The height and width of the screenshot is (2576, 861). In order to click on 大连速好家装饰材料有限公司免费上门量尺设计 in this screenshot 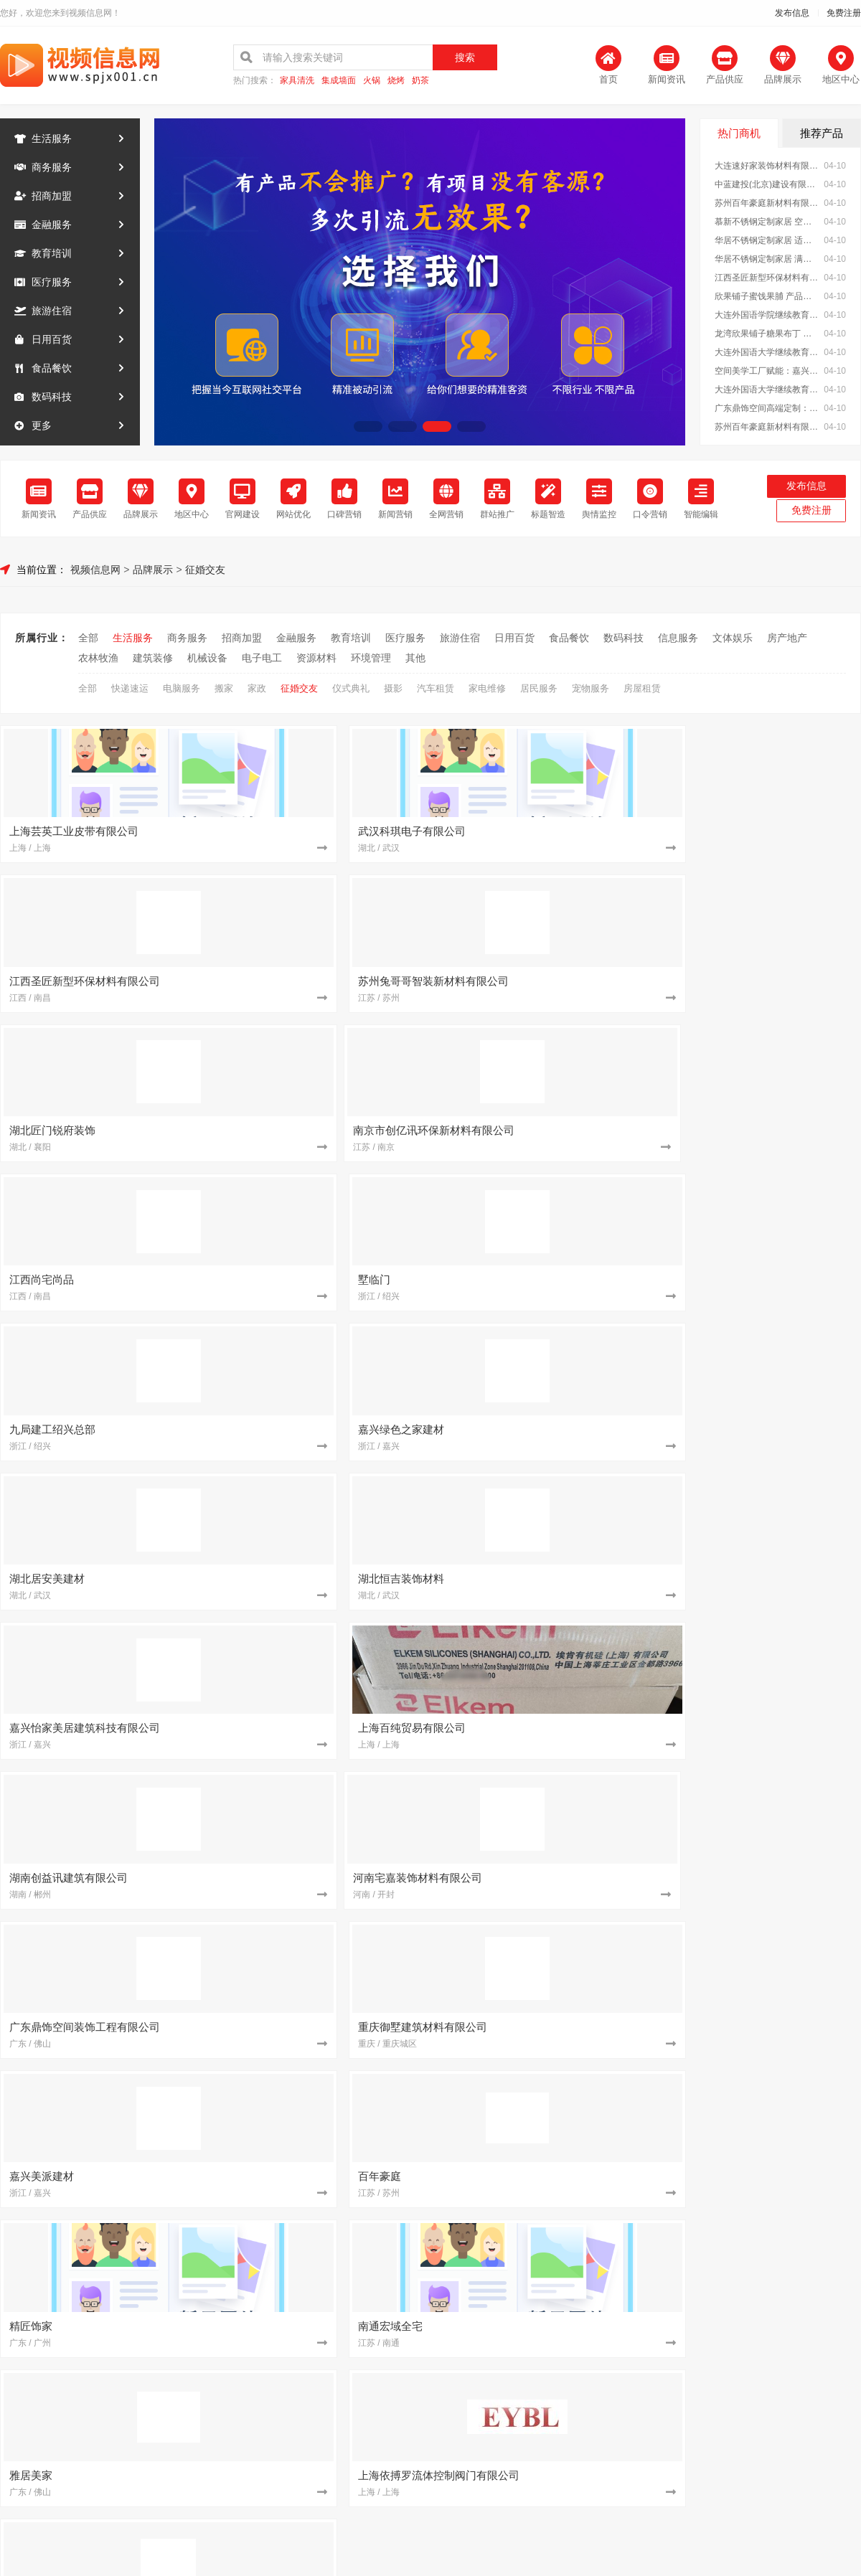, I will do `click(287, 1708)`.